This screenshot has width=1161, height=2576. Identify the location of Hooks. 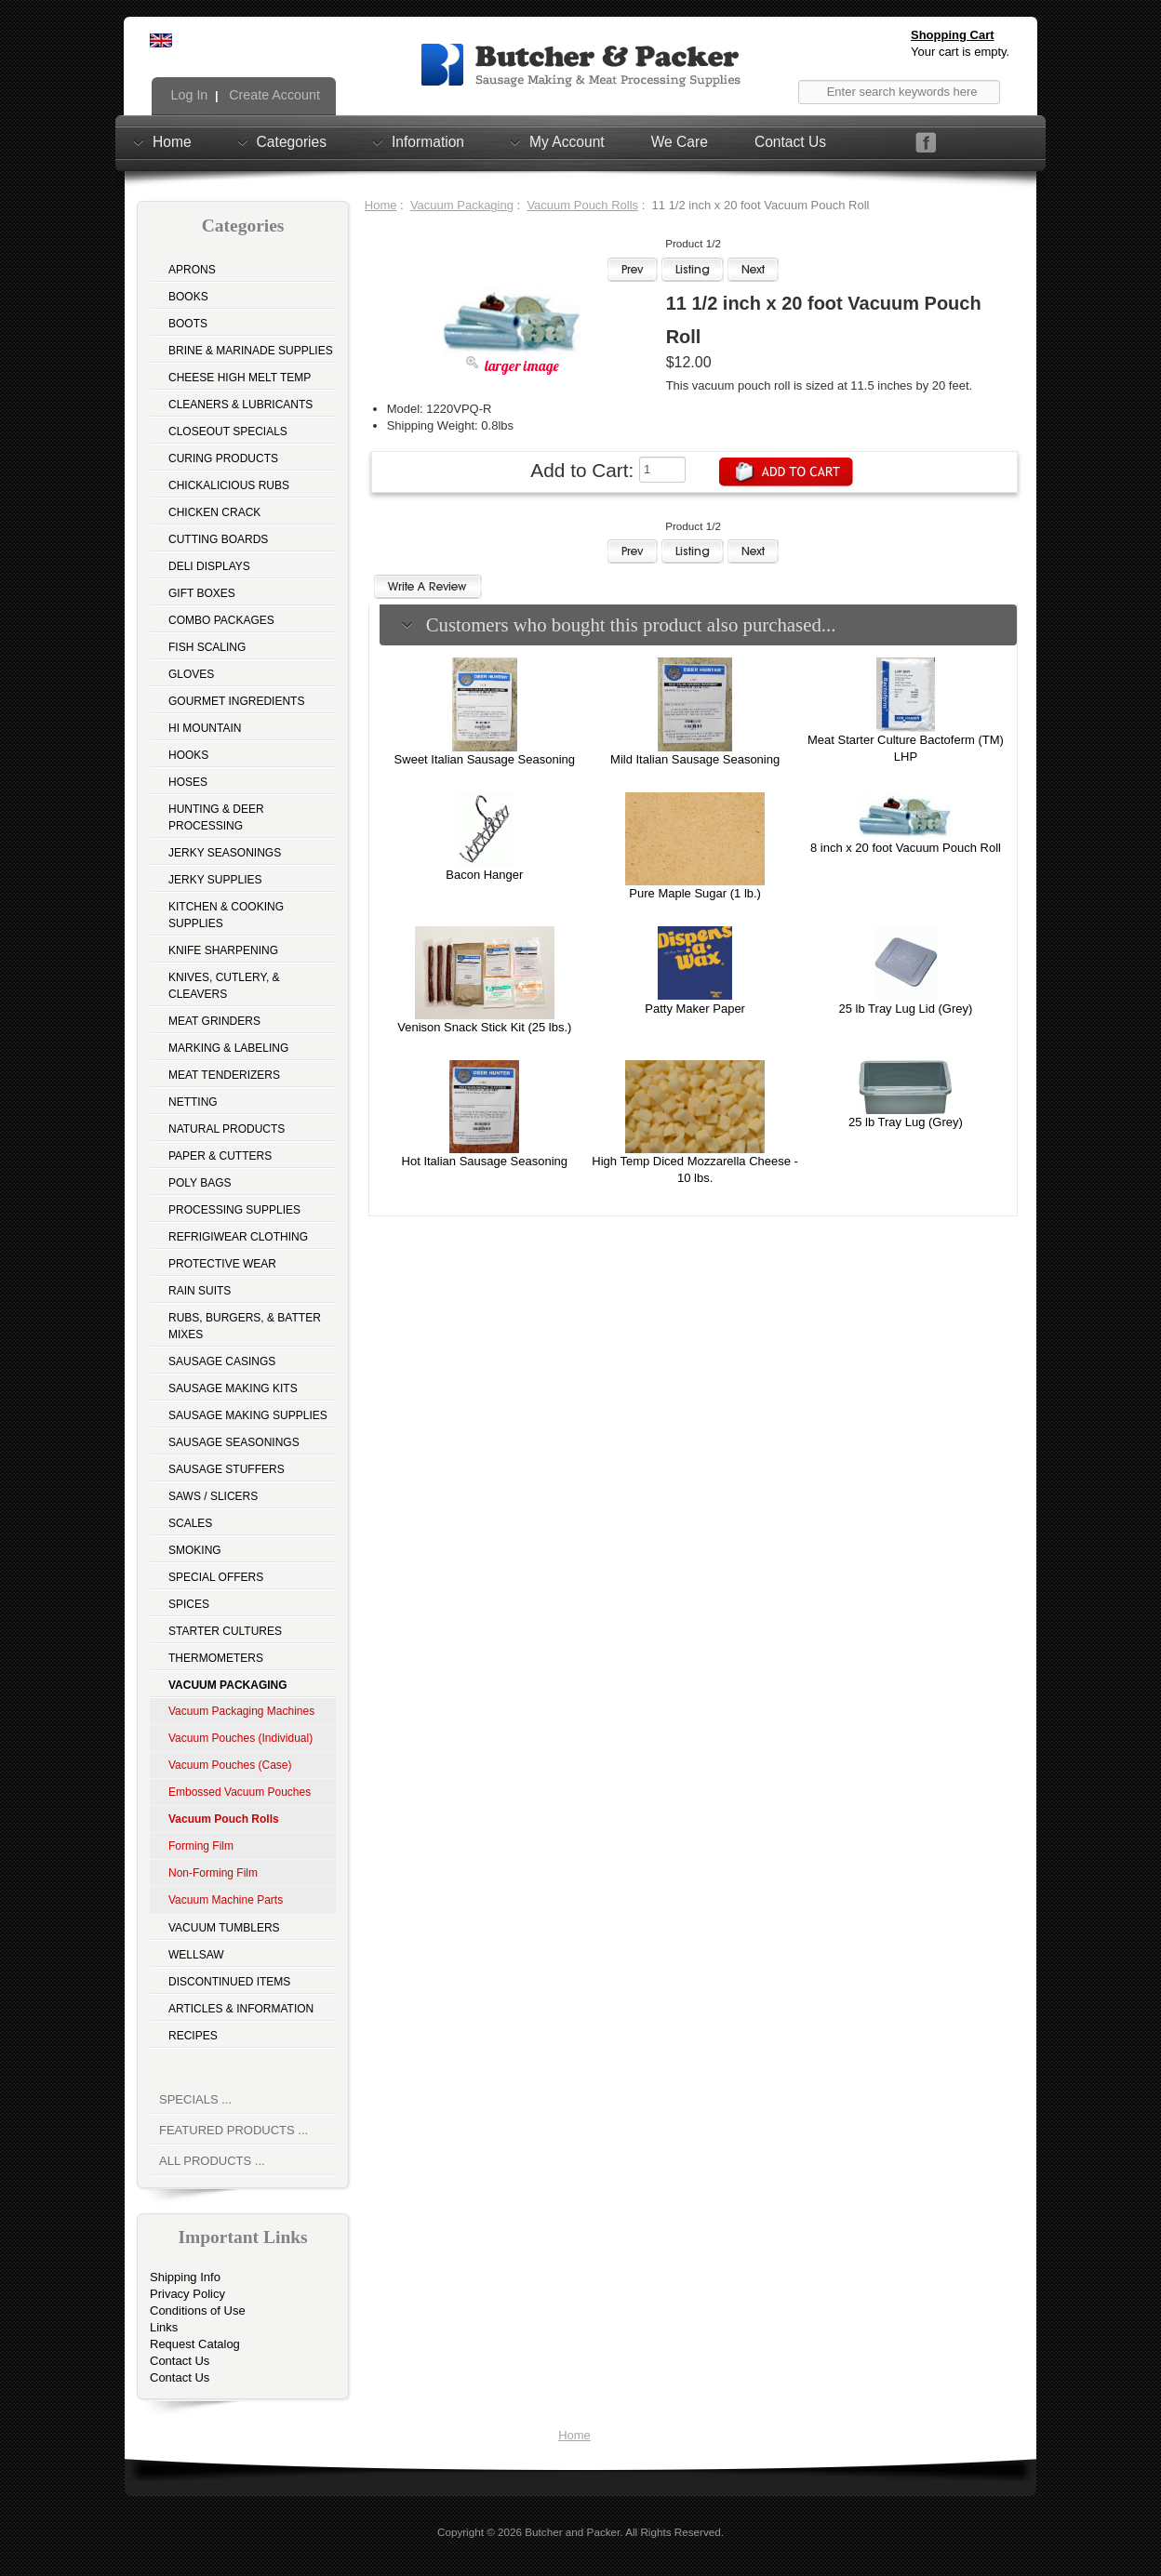
(188, 755).